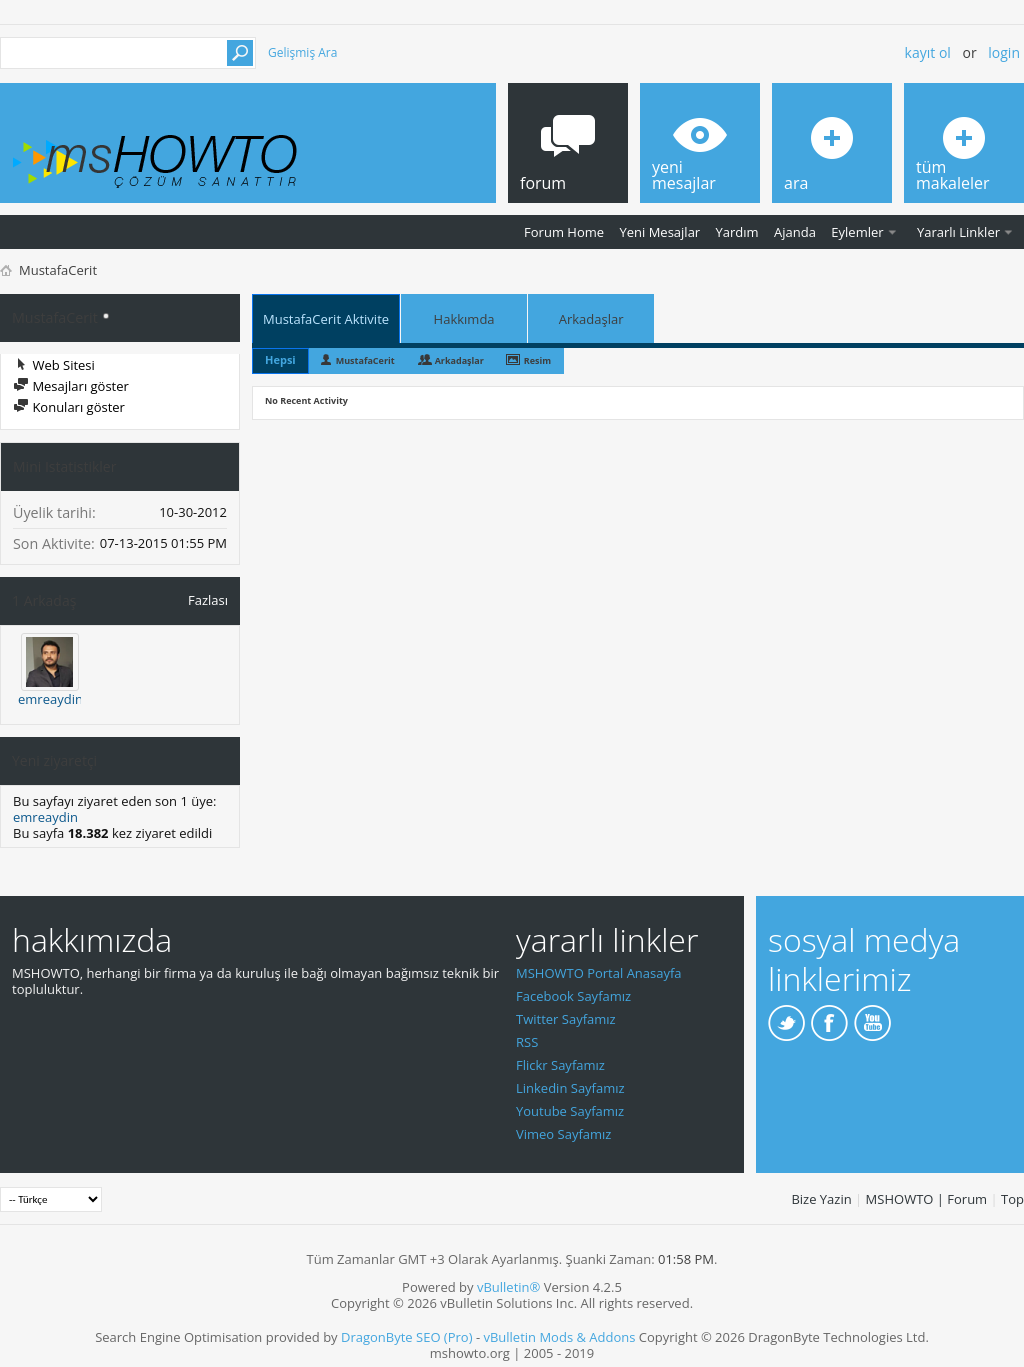 The image size is (1024, 1367). Describe the element at coordinates (958, 232) in the screenshot. I see `Yararlı Linkler` at that location.